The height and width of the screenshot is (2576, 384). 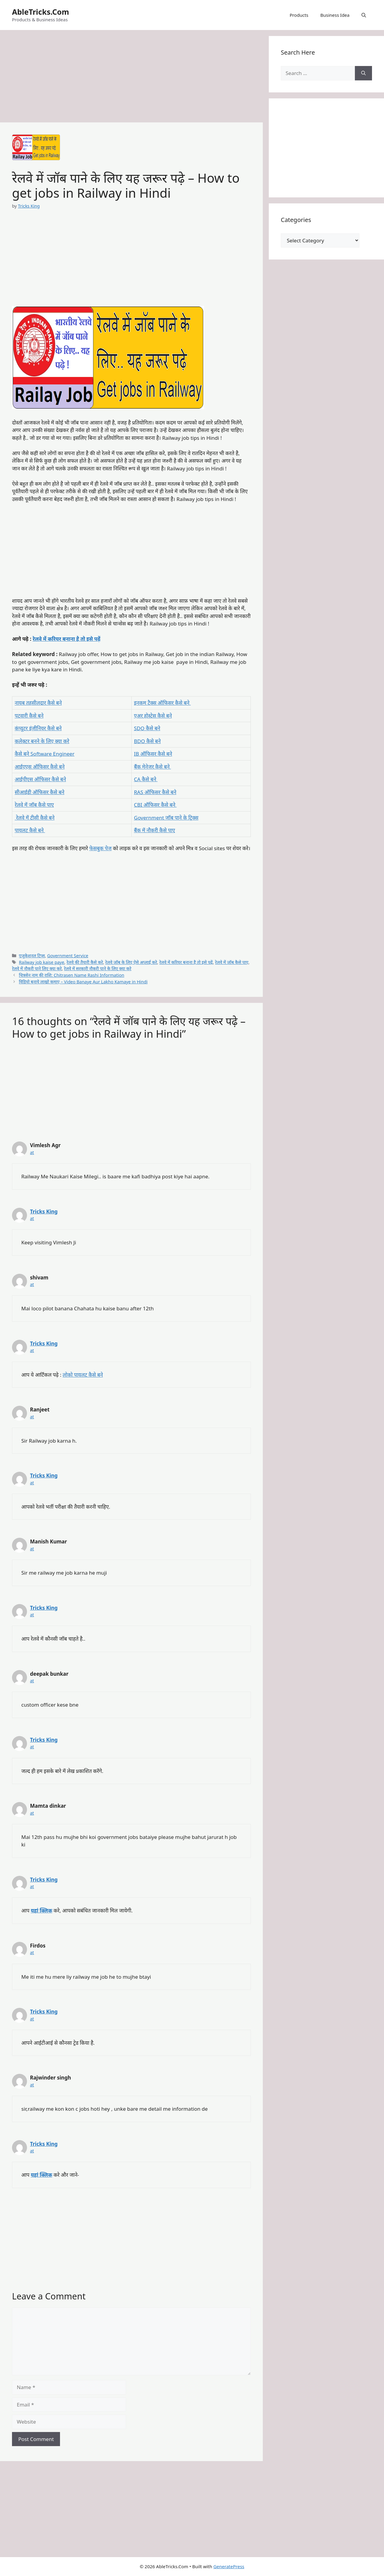 I want to click on रेलवे में जॉब कैसे पाए, so click(x=34, y=804).